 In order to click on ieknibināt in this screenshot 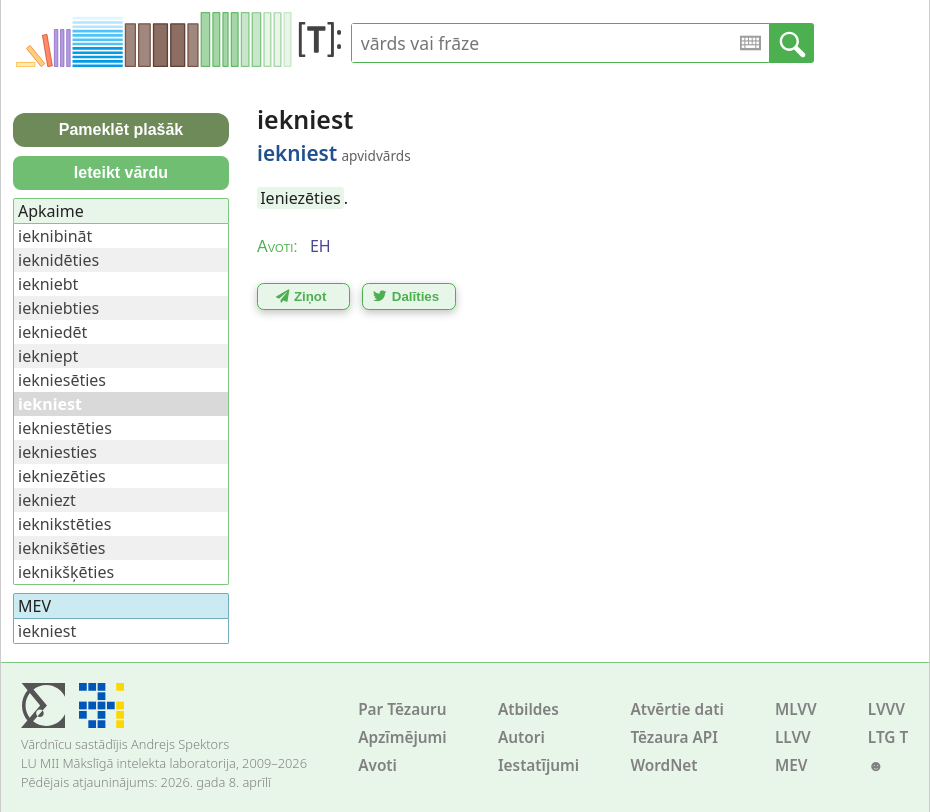, I will do `click(55, 236)`.